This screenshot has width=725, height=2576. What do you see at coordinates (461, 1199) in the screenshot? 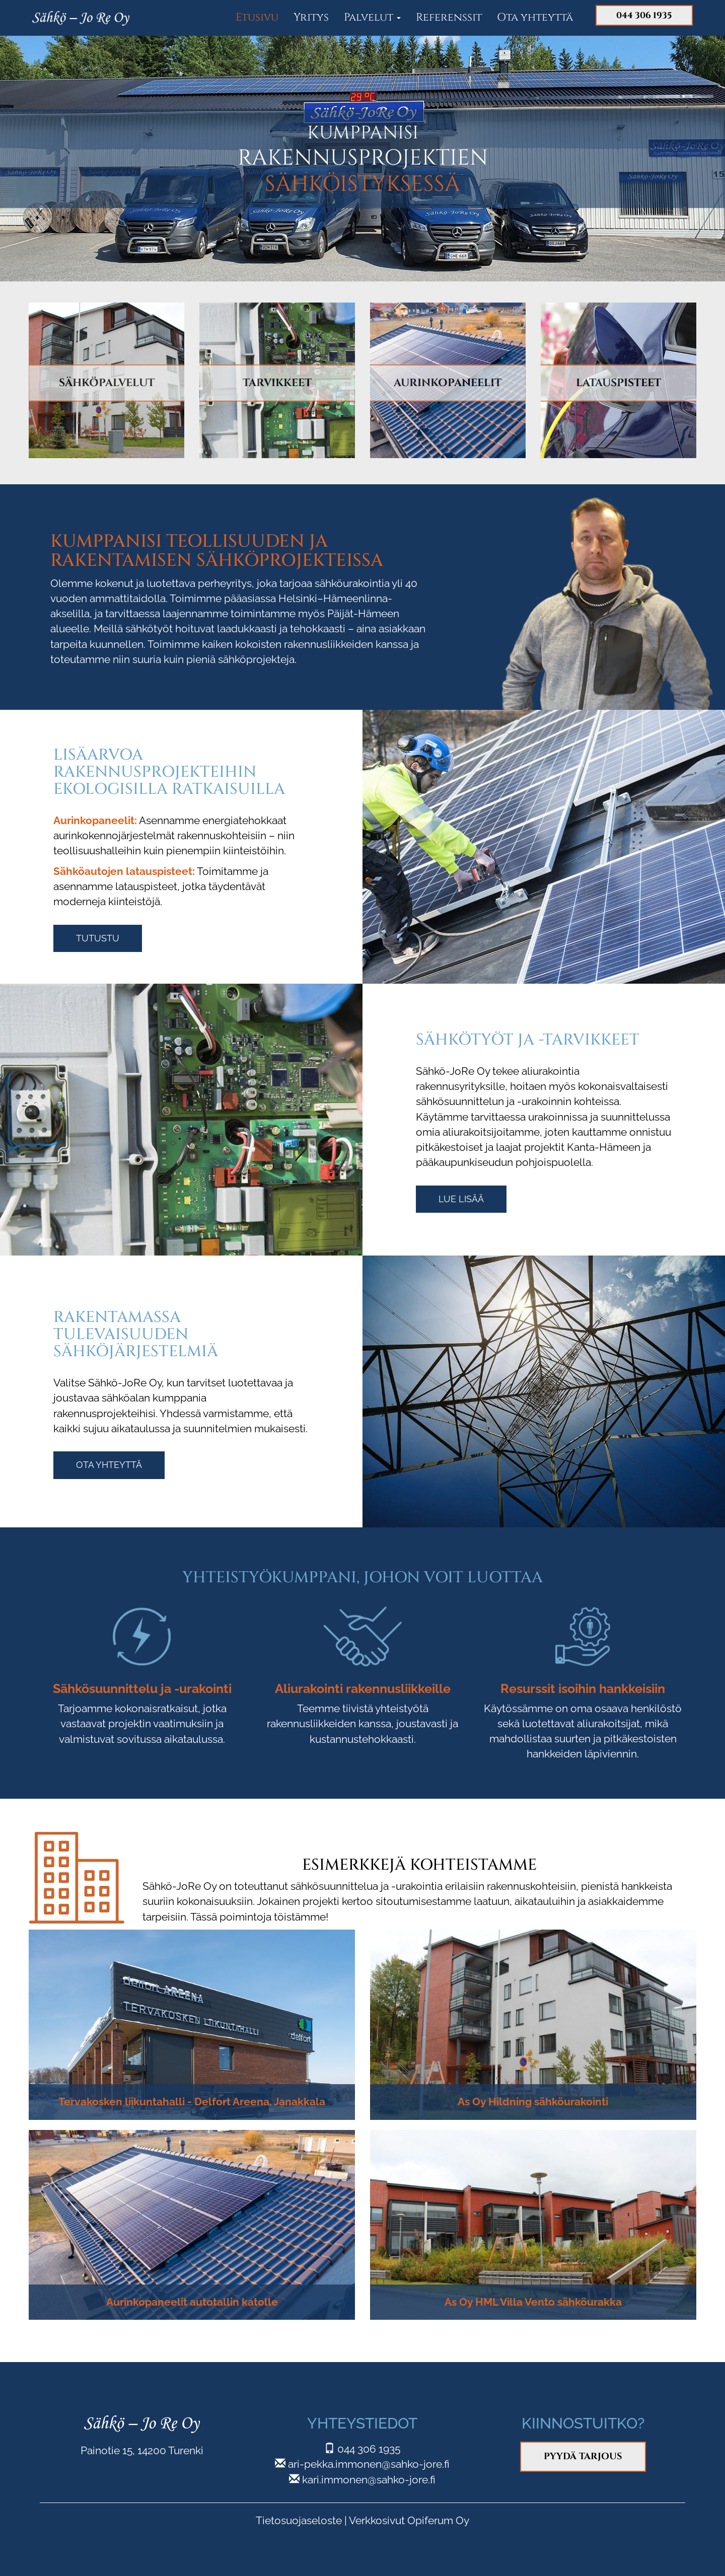
I see `Lue lisää` at bounding box center [461, 1199].